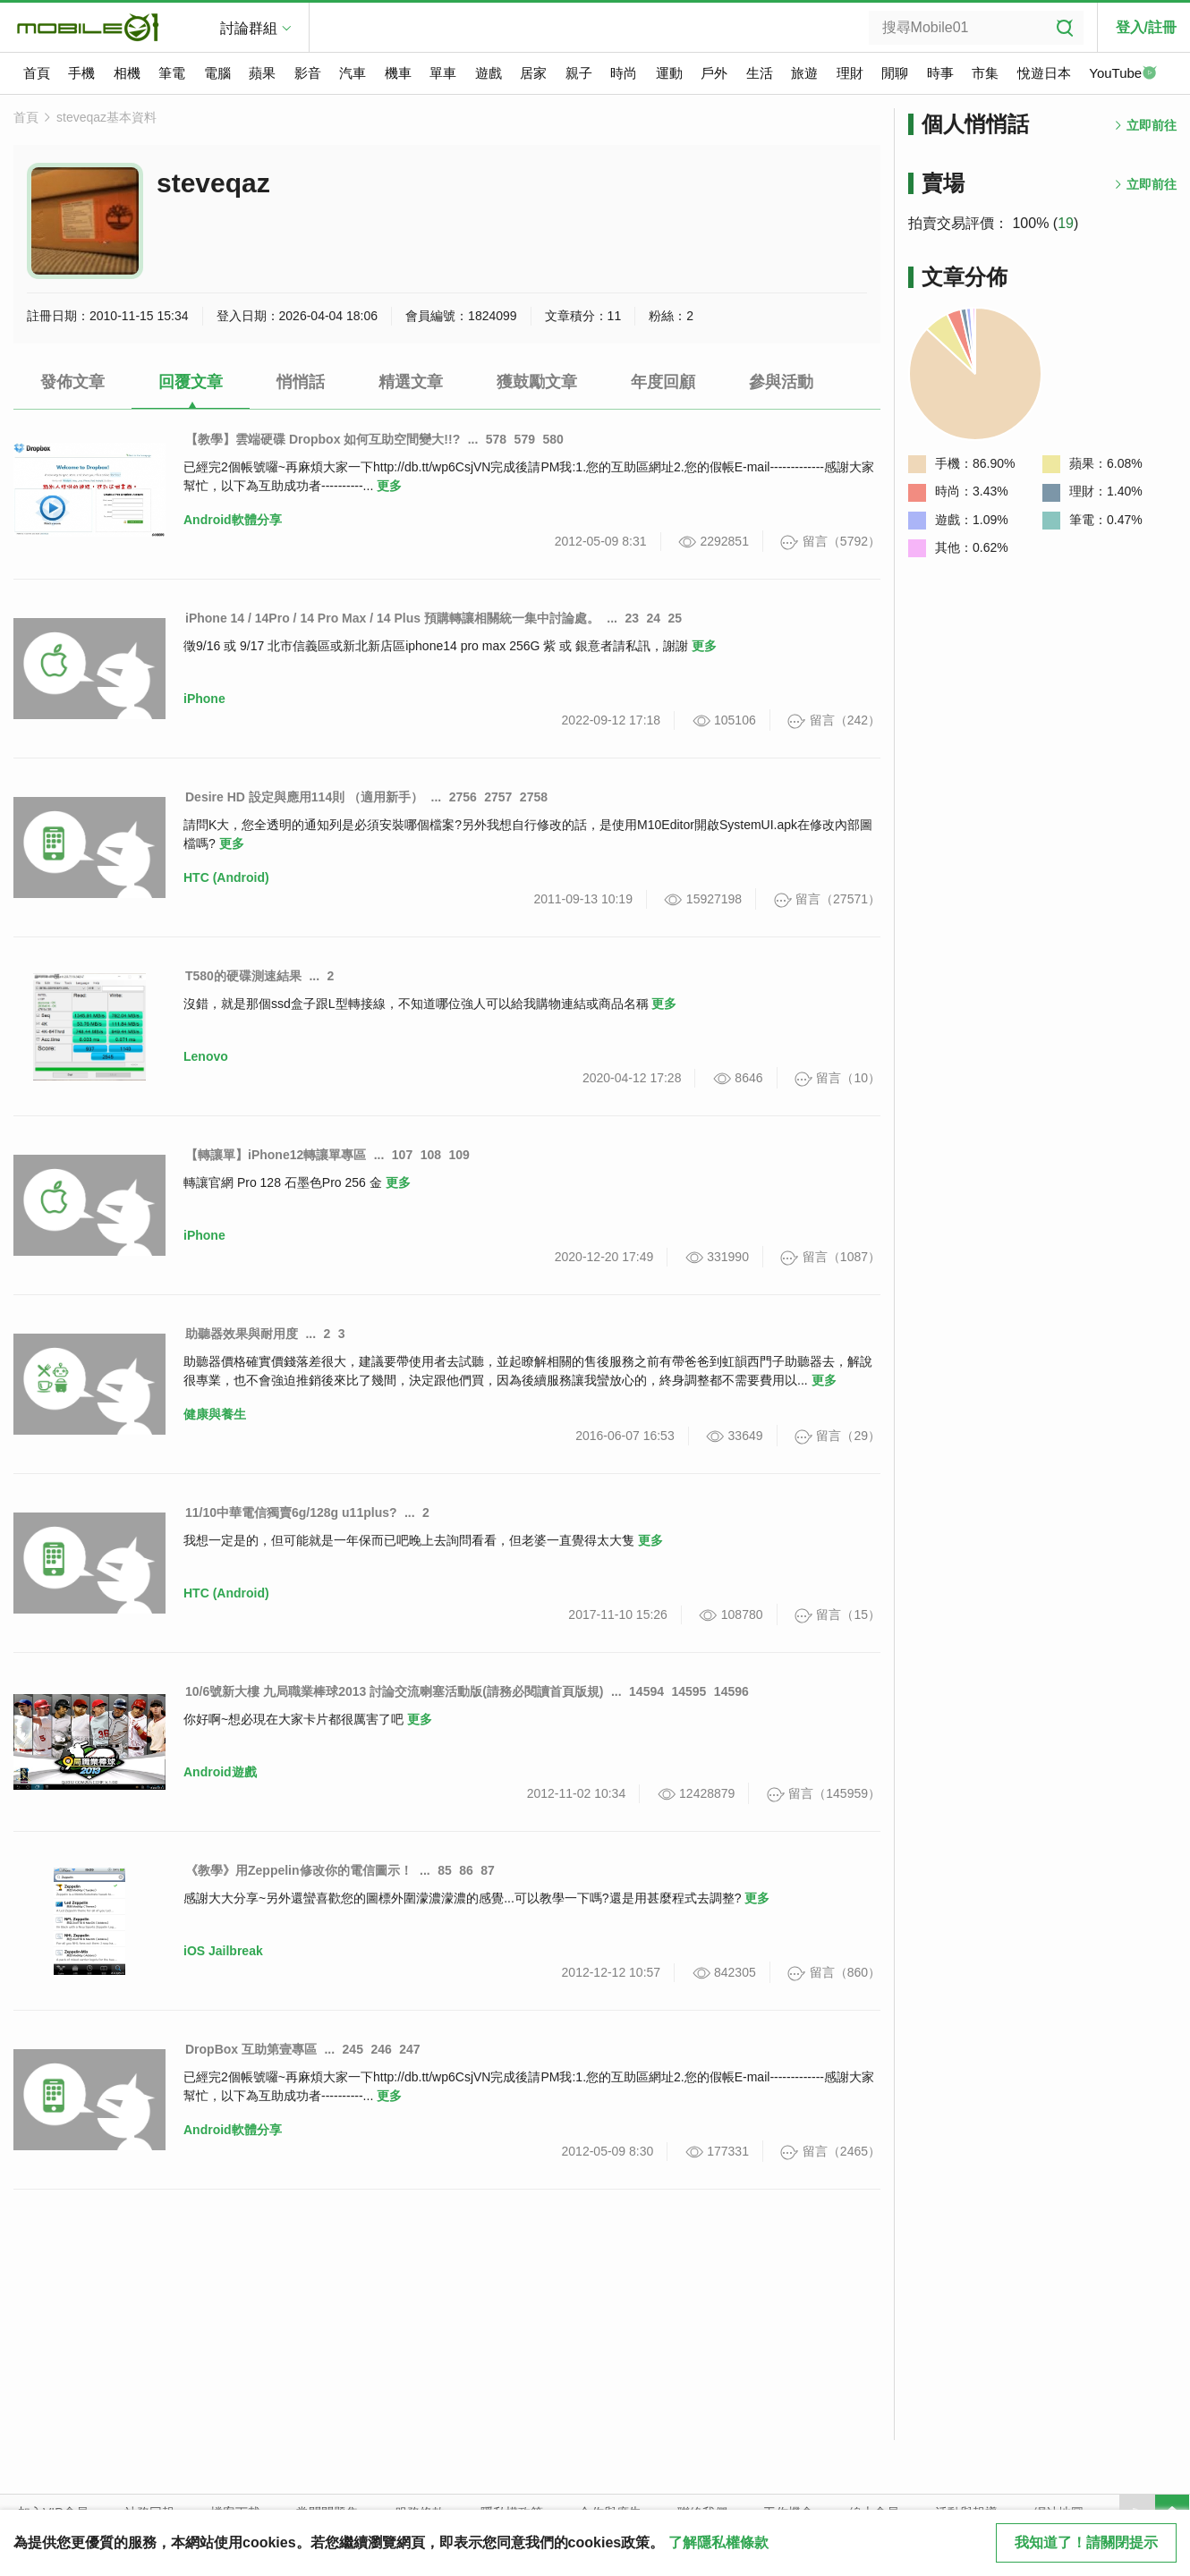 The width and height of the screenshot is (1190, 2576). I want to click on 閒聊, so click(894, 72).